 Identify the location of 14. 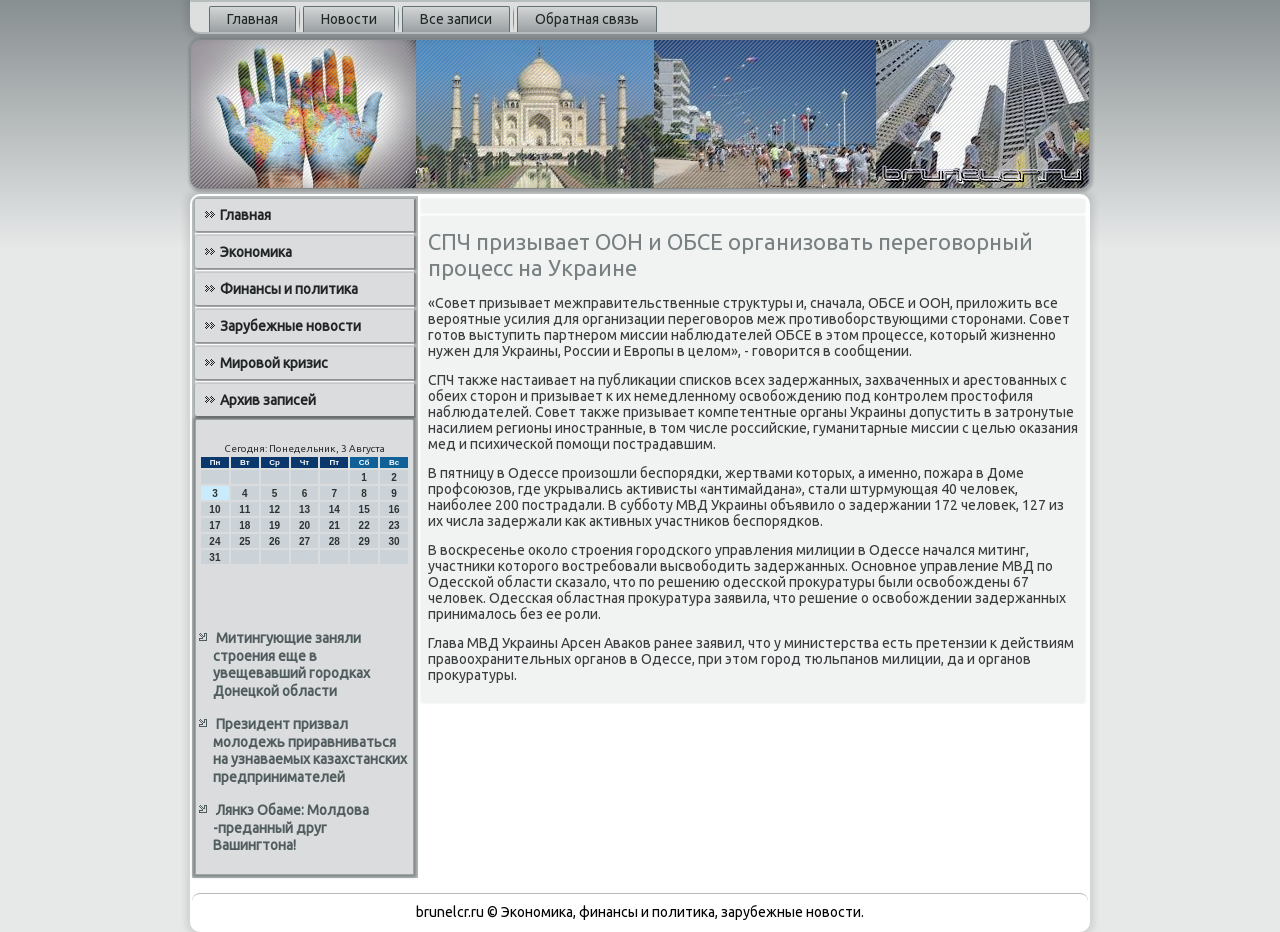
(334, 509).